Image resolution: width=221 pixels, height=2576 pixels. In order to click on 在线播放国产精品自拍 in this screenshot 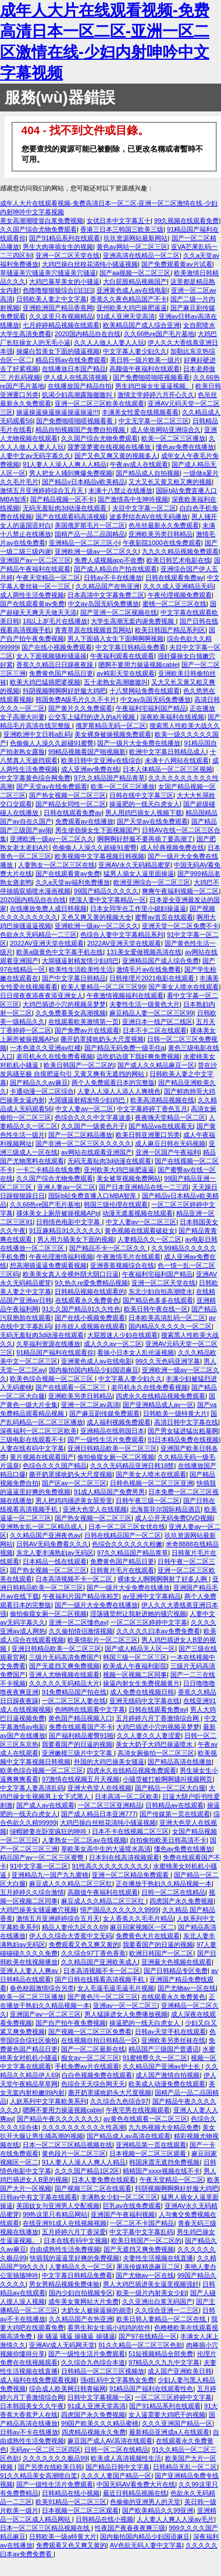, I will do `click(80, 386)`.